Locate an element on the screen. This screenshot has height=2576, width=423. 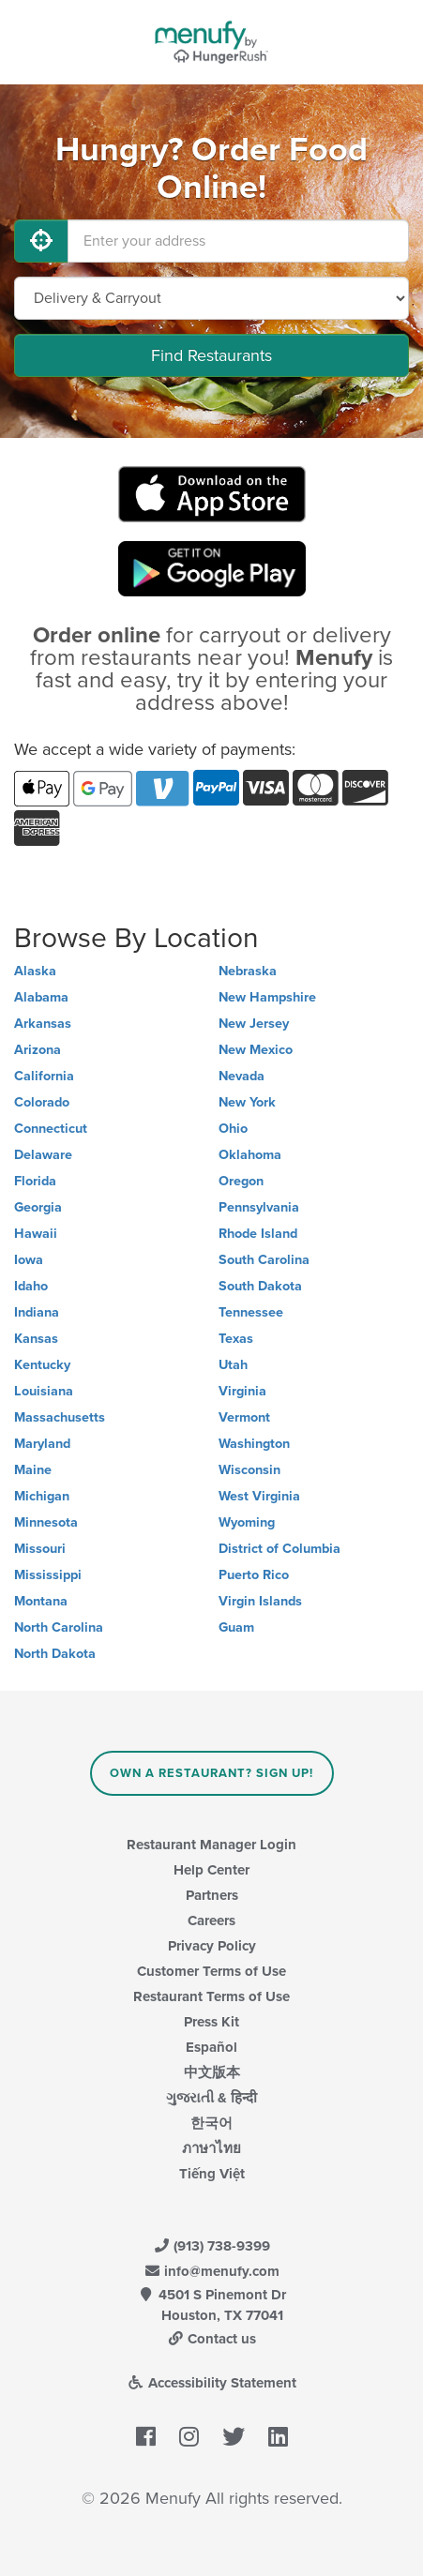
Indiana is located at coordinates (36, 1312).